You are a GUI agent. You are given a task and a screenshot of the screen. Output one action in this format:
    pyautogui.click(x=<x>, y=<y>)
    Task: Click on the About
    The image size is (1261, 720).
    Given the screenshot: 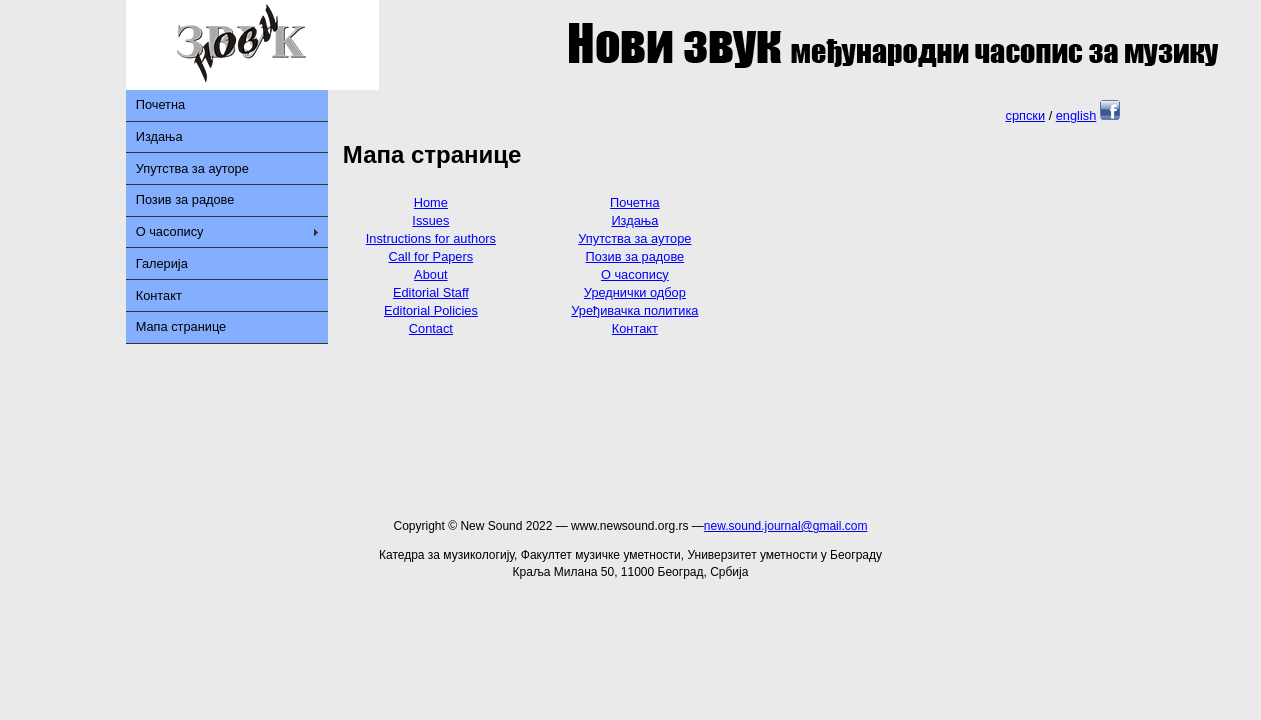 What is the action you would take?
    pyautogui.click(x=430, y=274)
    